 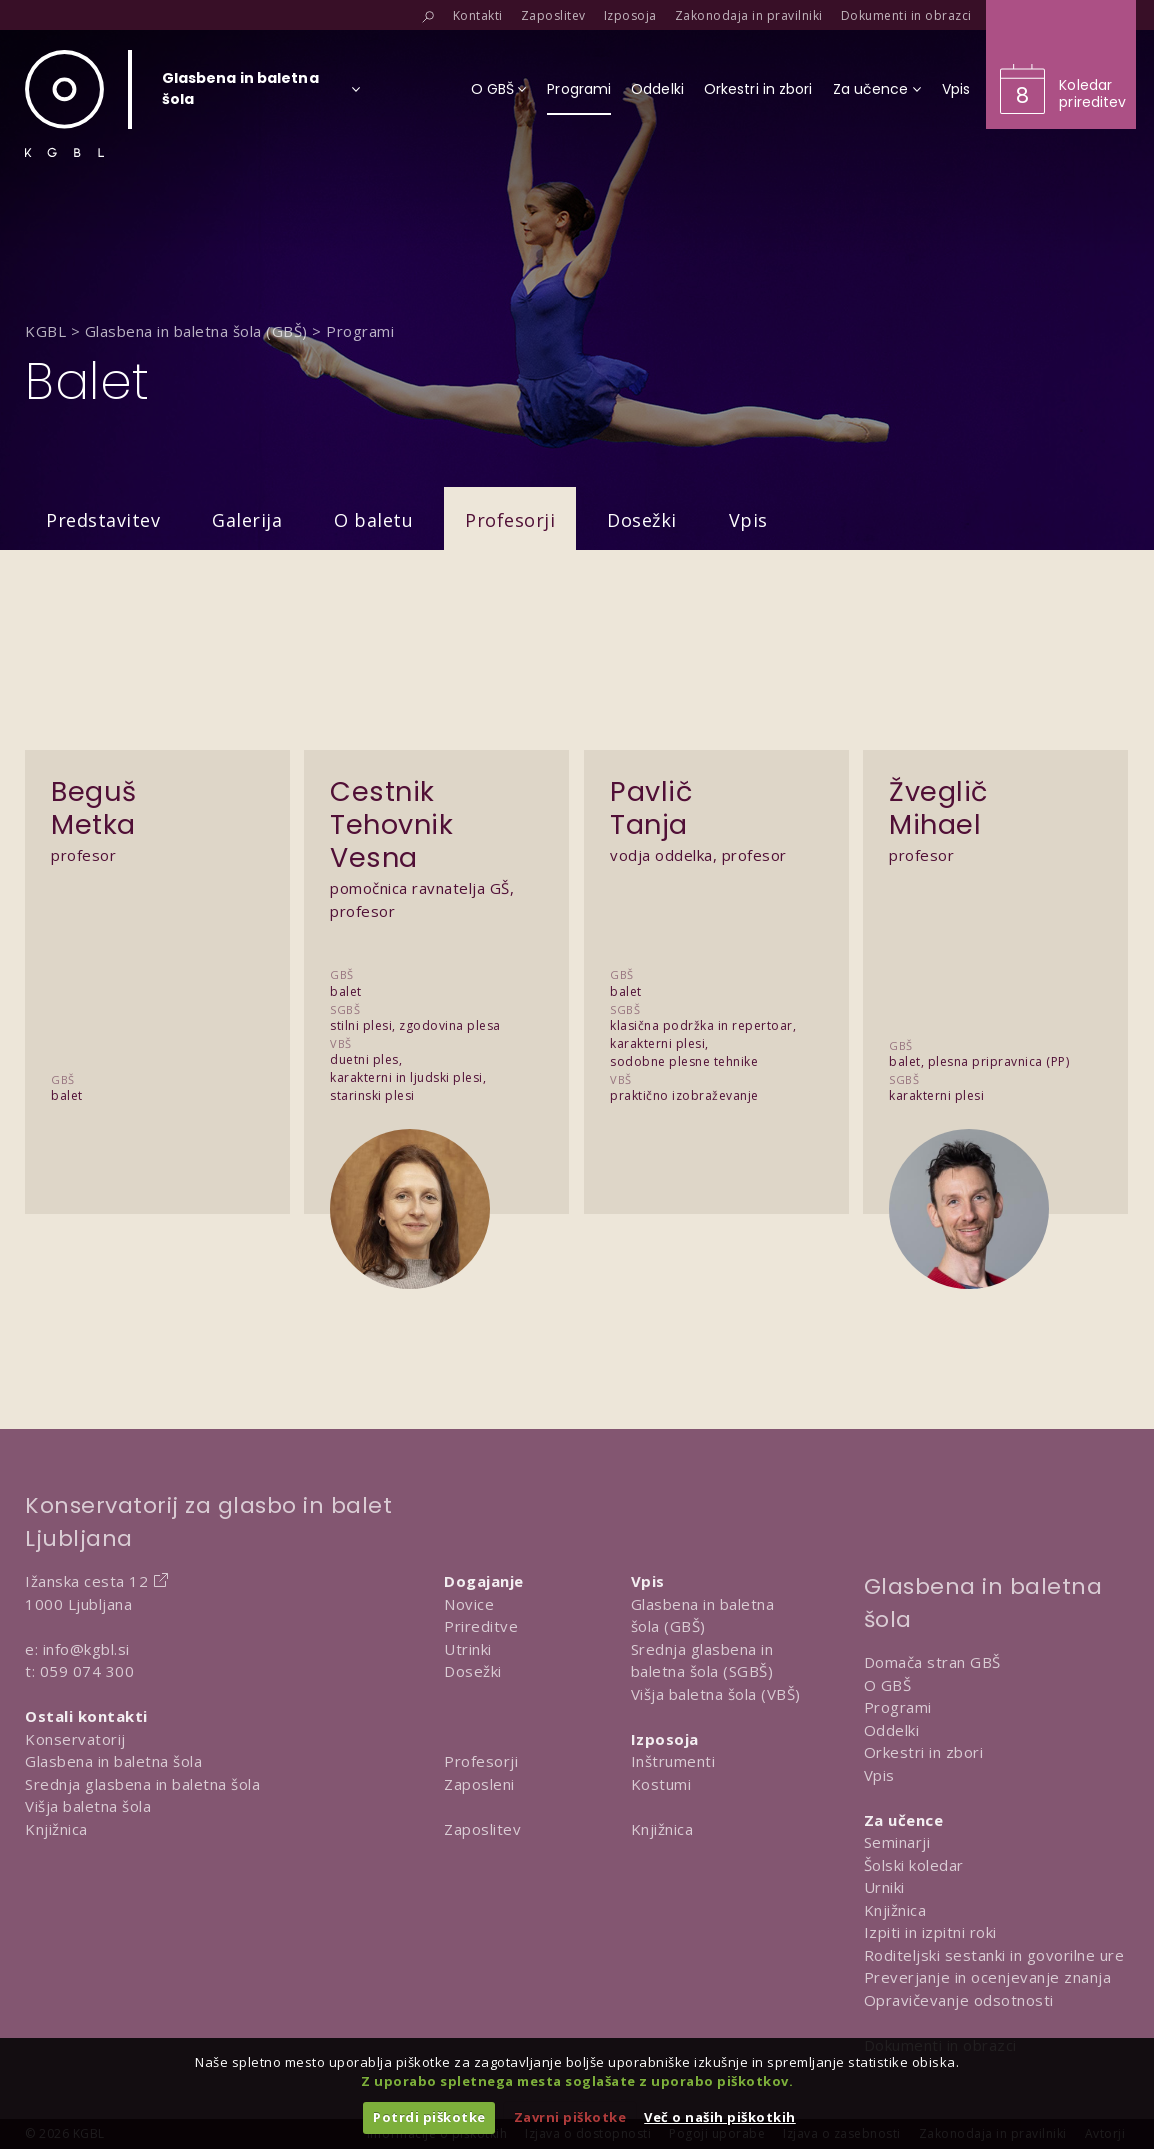 What do you see at coordinates (88, 1806) in the screenshot?
I see `Višja baletna šola` at bounding box center [88, 1806].